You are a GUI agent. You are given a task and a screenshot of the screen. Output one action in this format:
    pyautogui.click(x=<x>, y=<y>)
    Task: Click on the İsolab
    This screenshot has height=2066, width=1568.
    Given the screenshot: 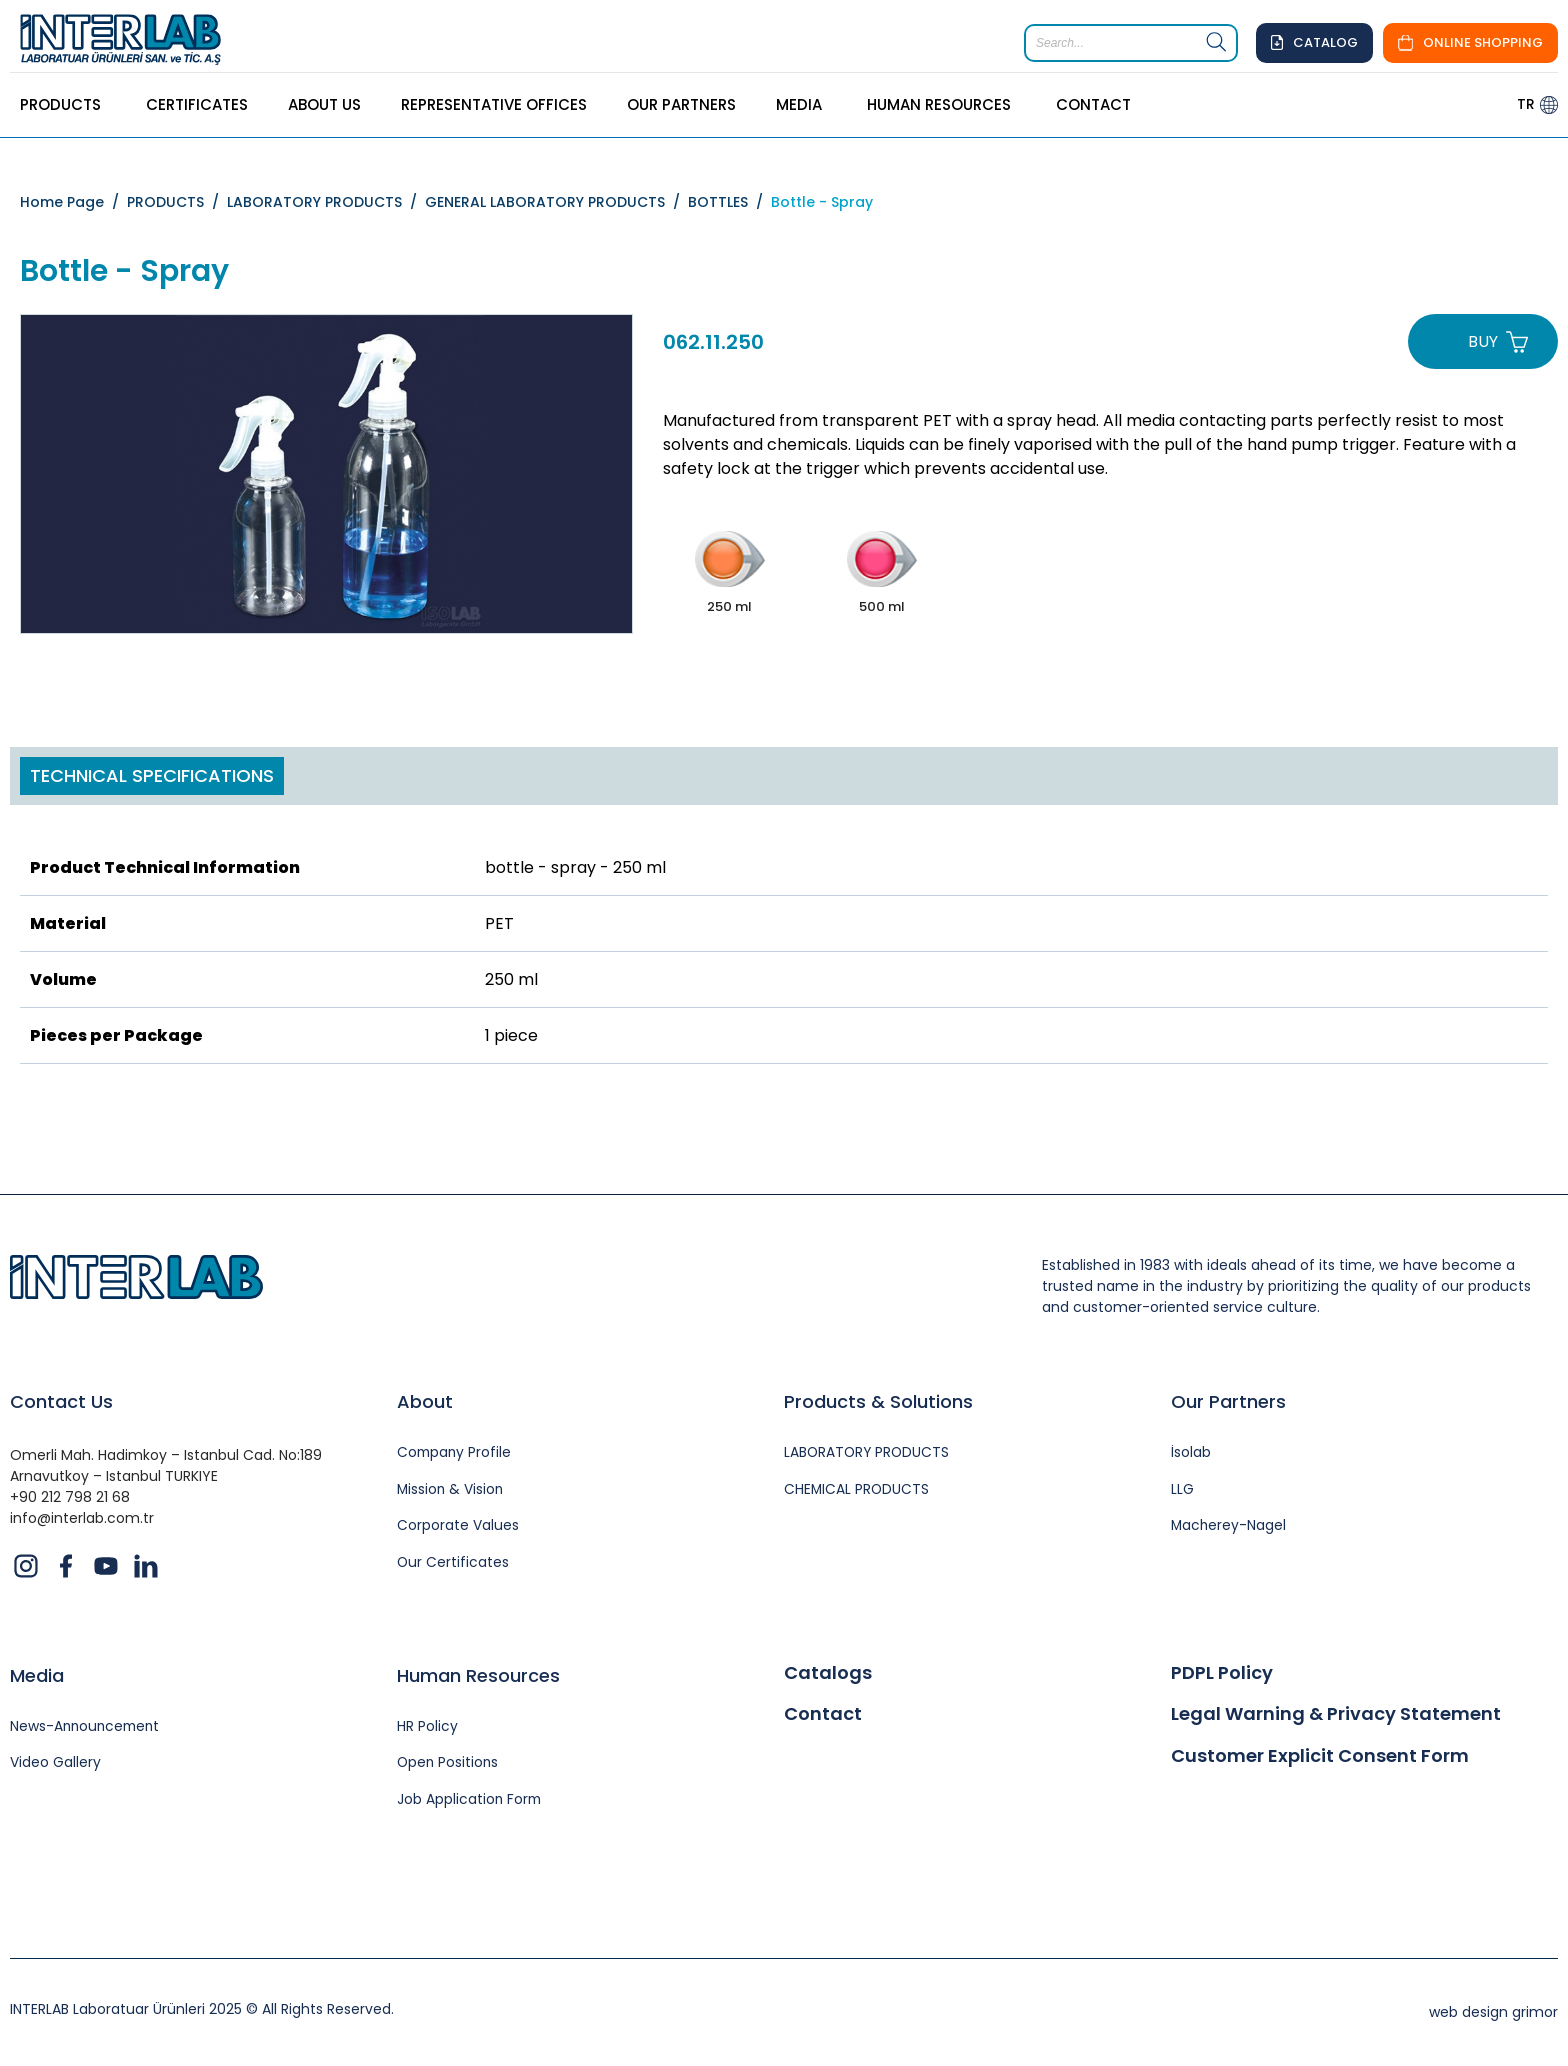 What is the action you would take?
    pyautogui.click(x=1191, y=1453)
    